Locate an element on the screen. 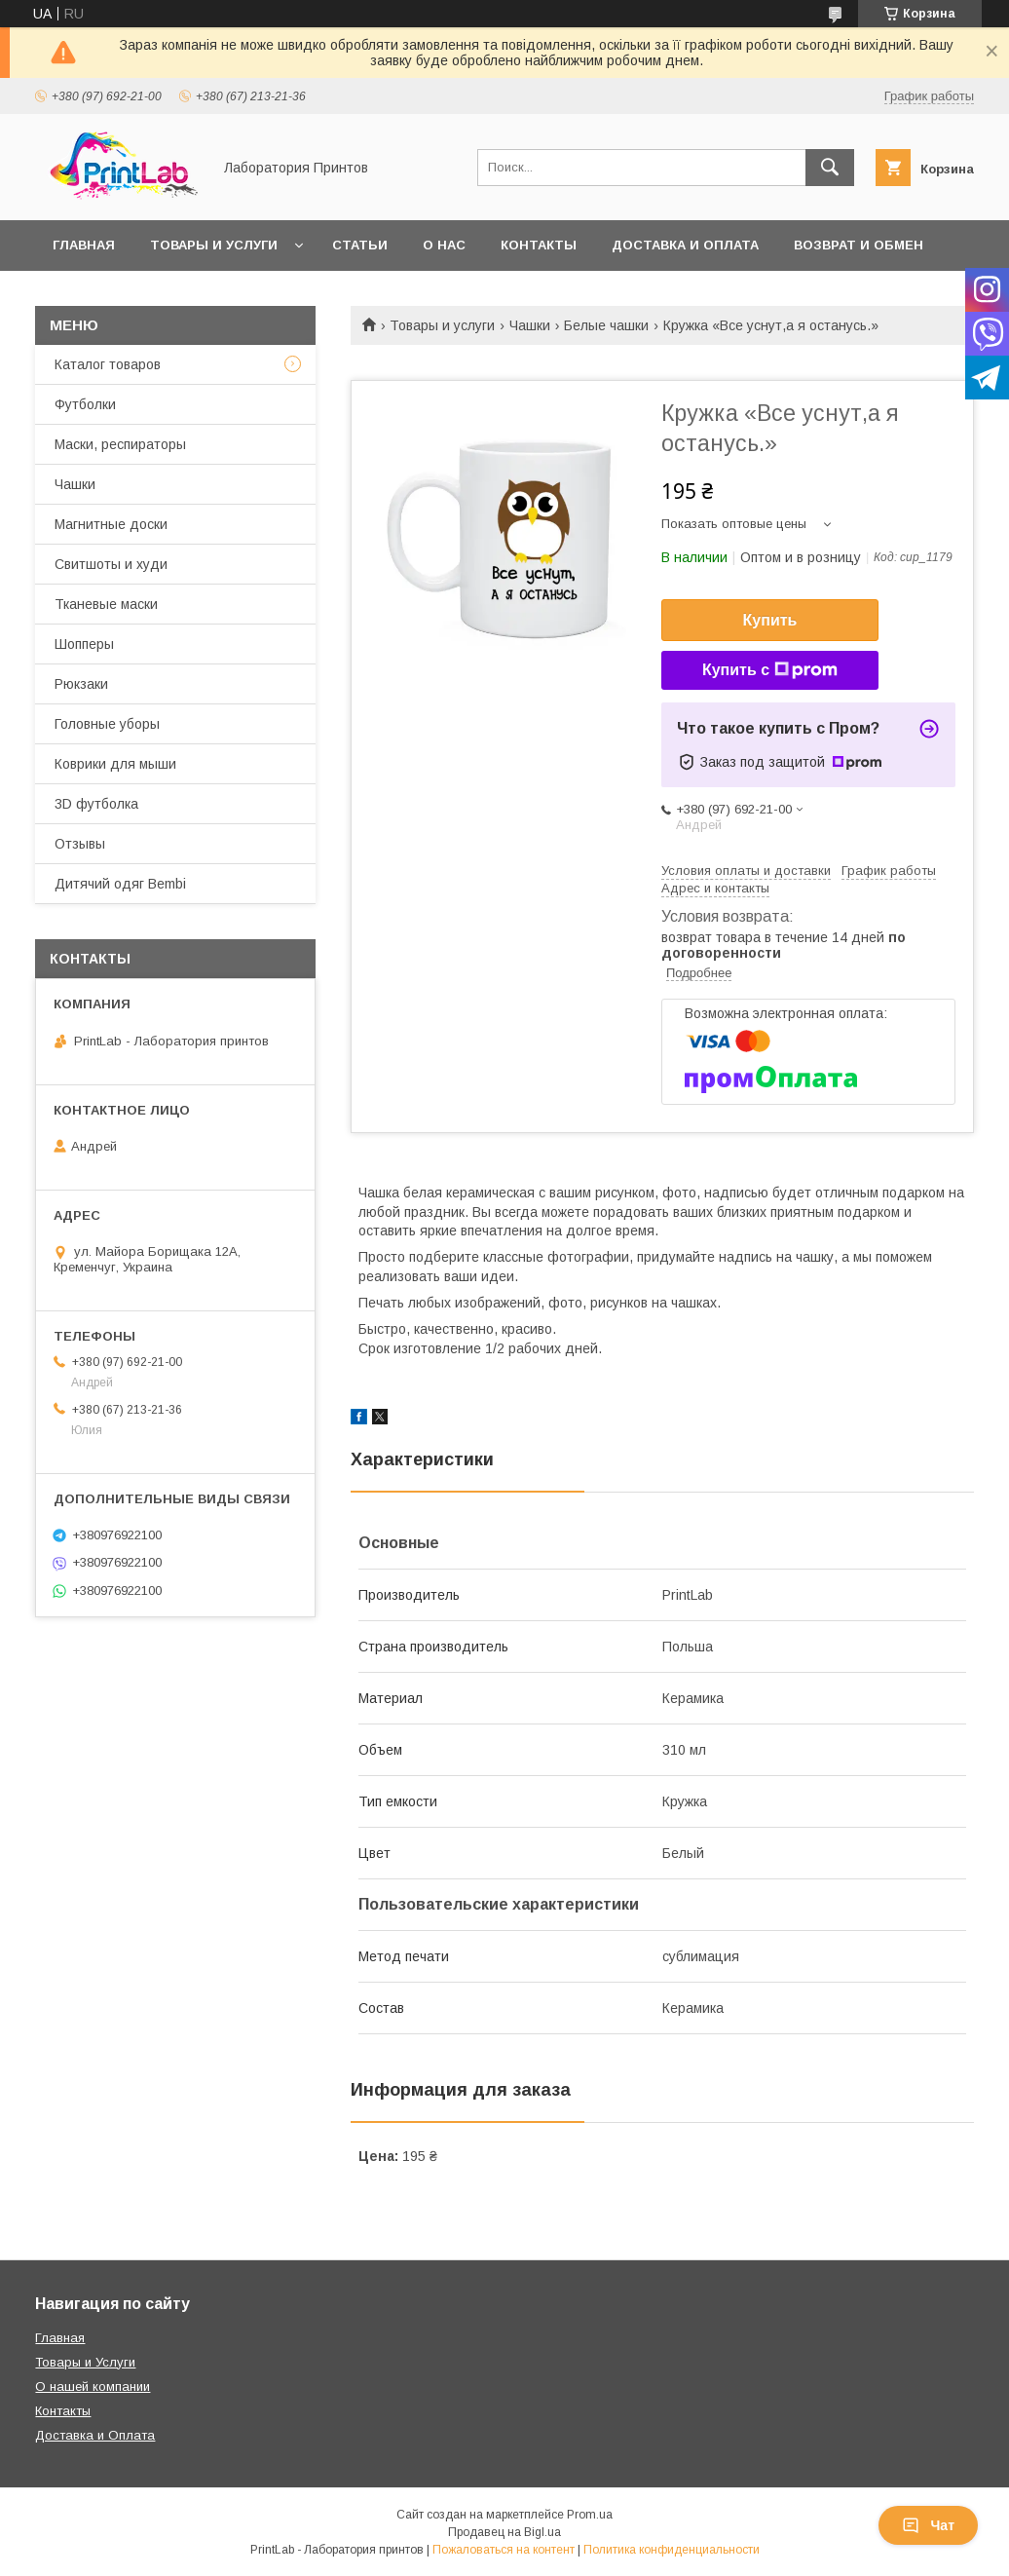 Image resolution: width=1009 pixels, height=2576 pixels. Чат is located at coordinates (928, 2525).